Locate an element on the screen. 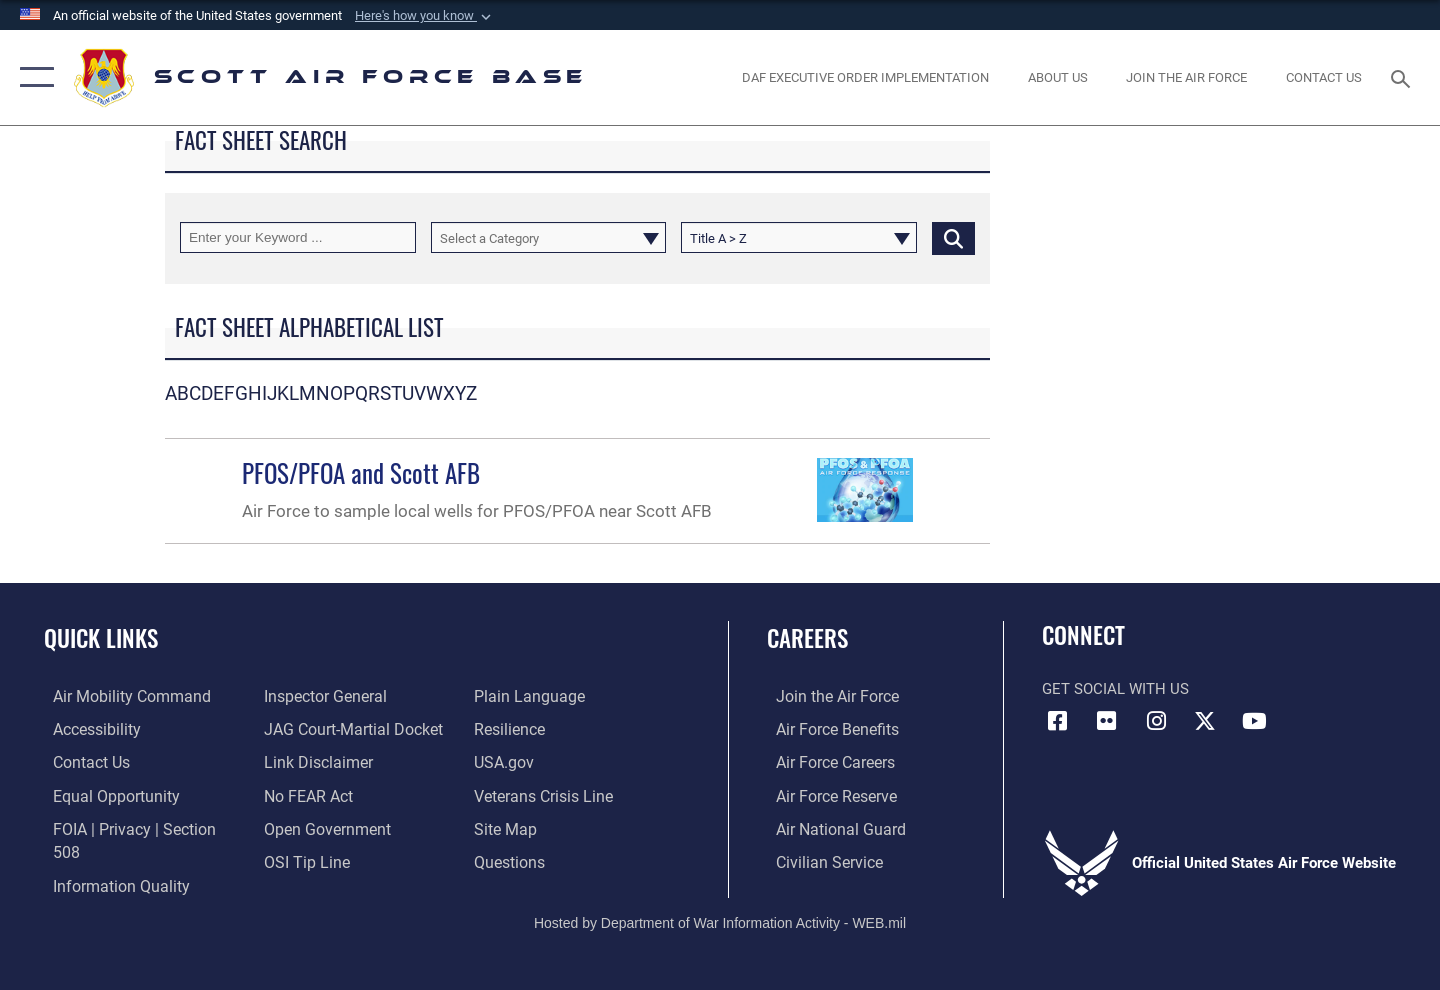 The width and height of the screenshot is (1440, 990). [Link to Air Force civilian career options opens in a new window] is located at coordinates (818, 860).